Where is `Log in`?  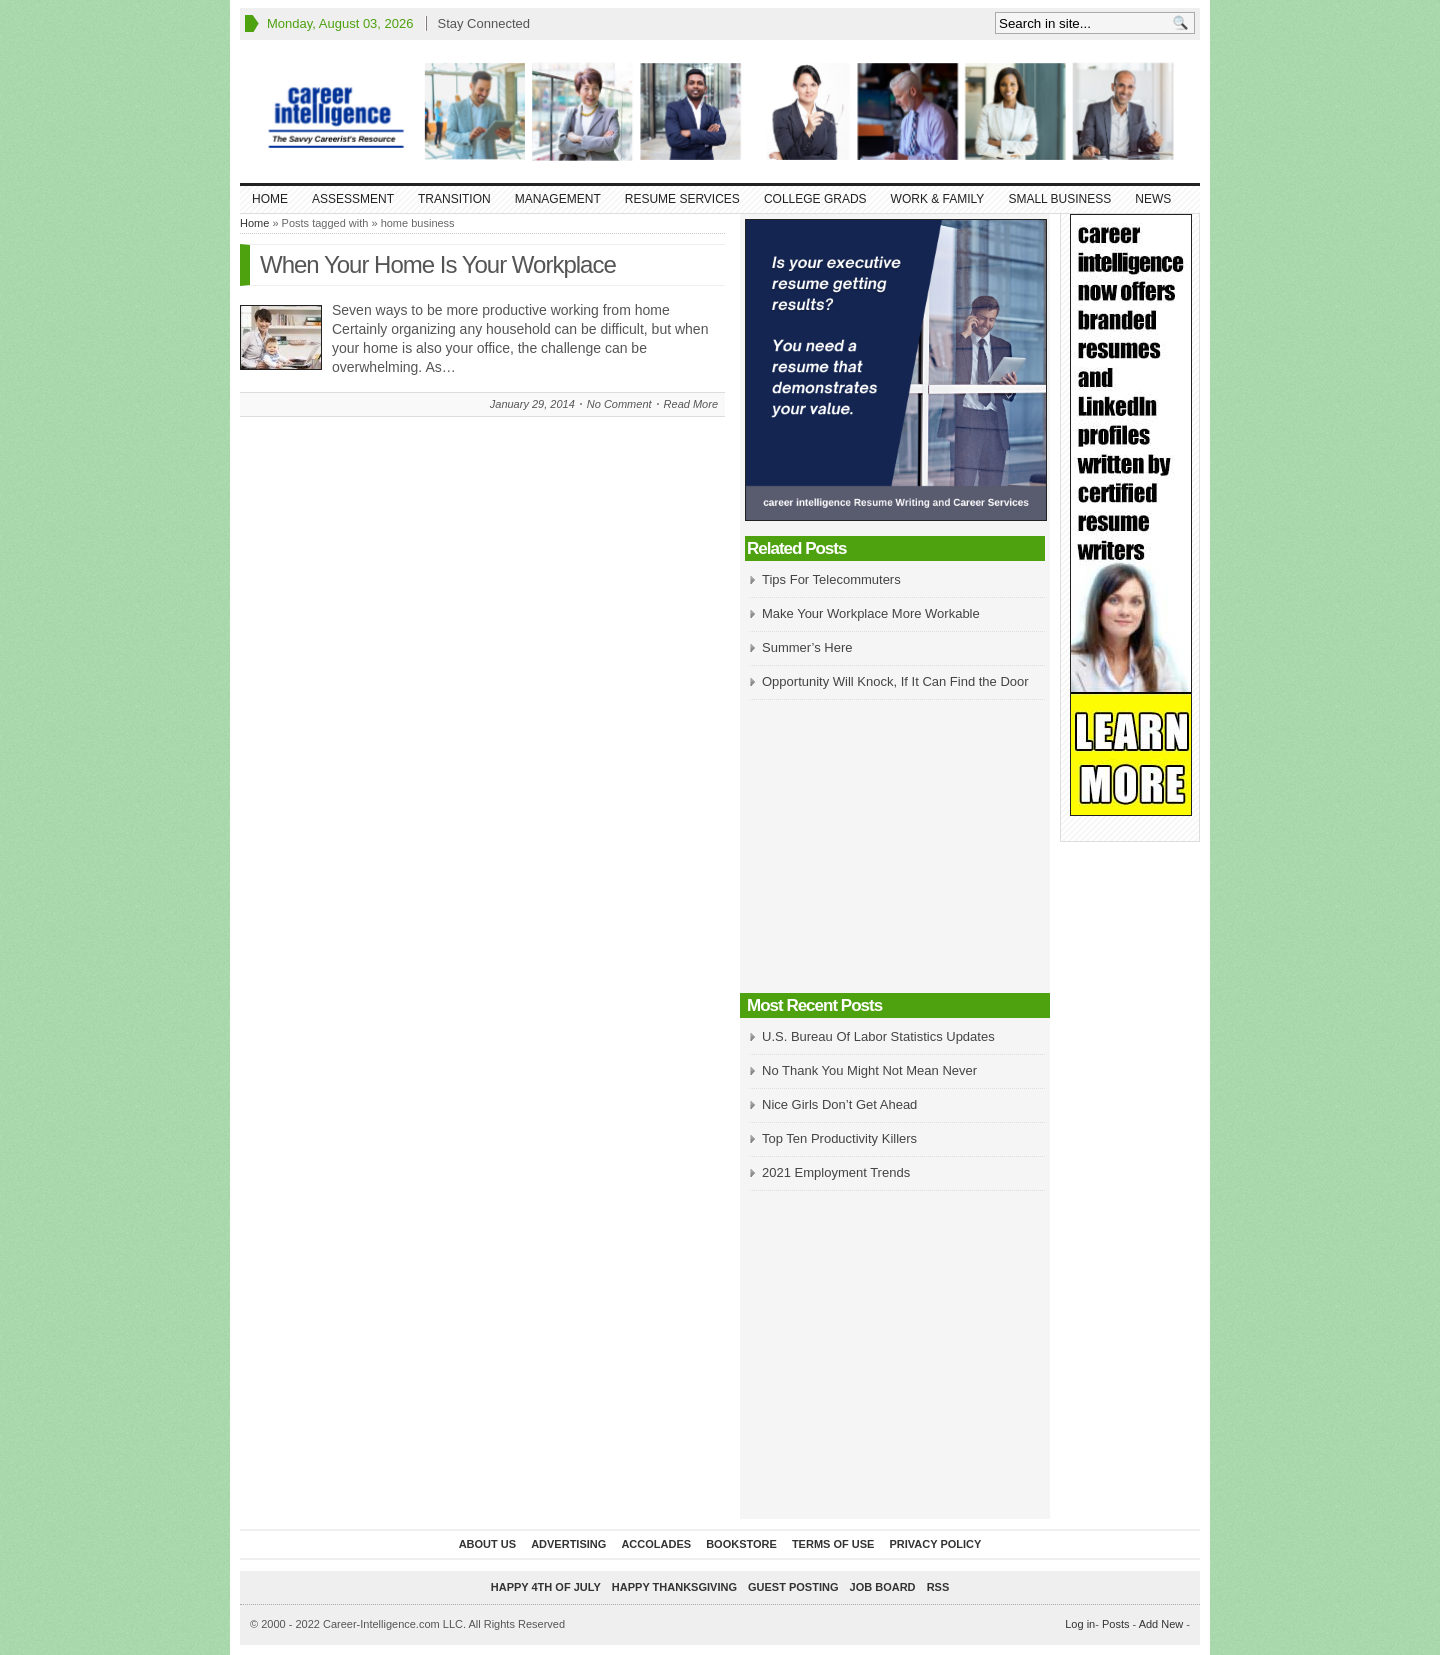
Log in is located at coordinates (1080, 1624).